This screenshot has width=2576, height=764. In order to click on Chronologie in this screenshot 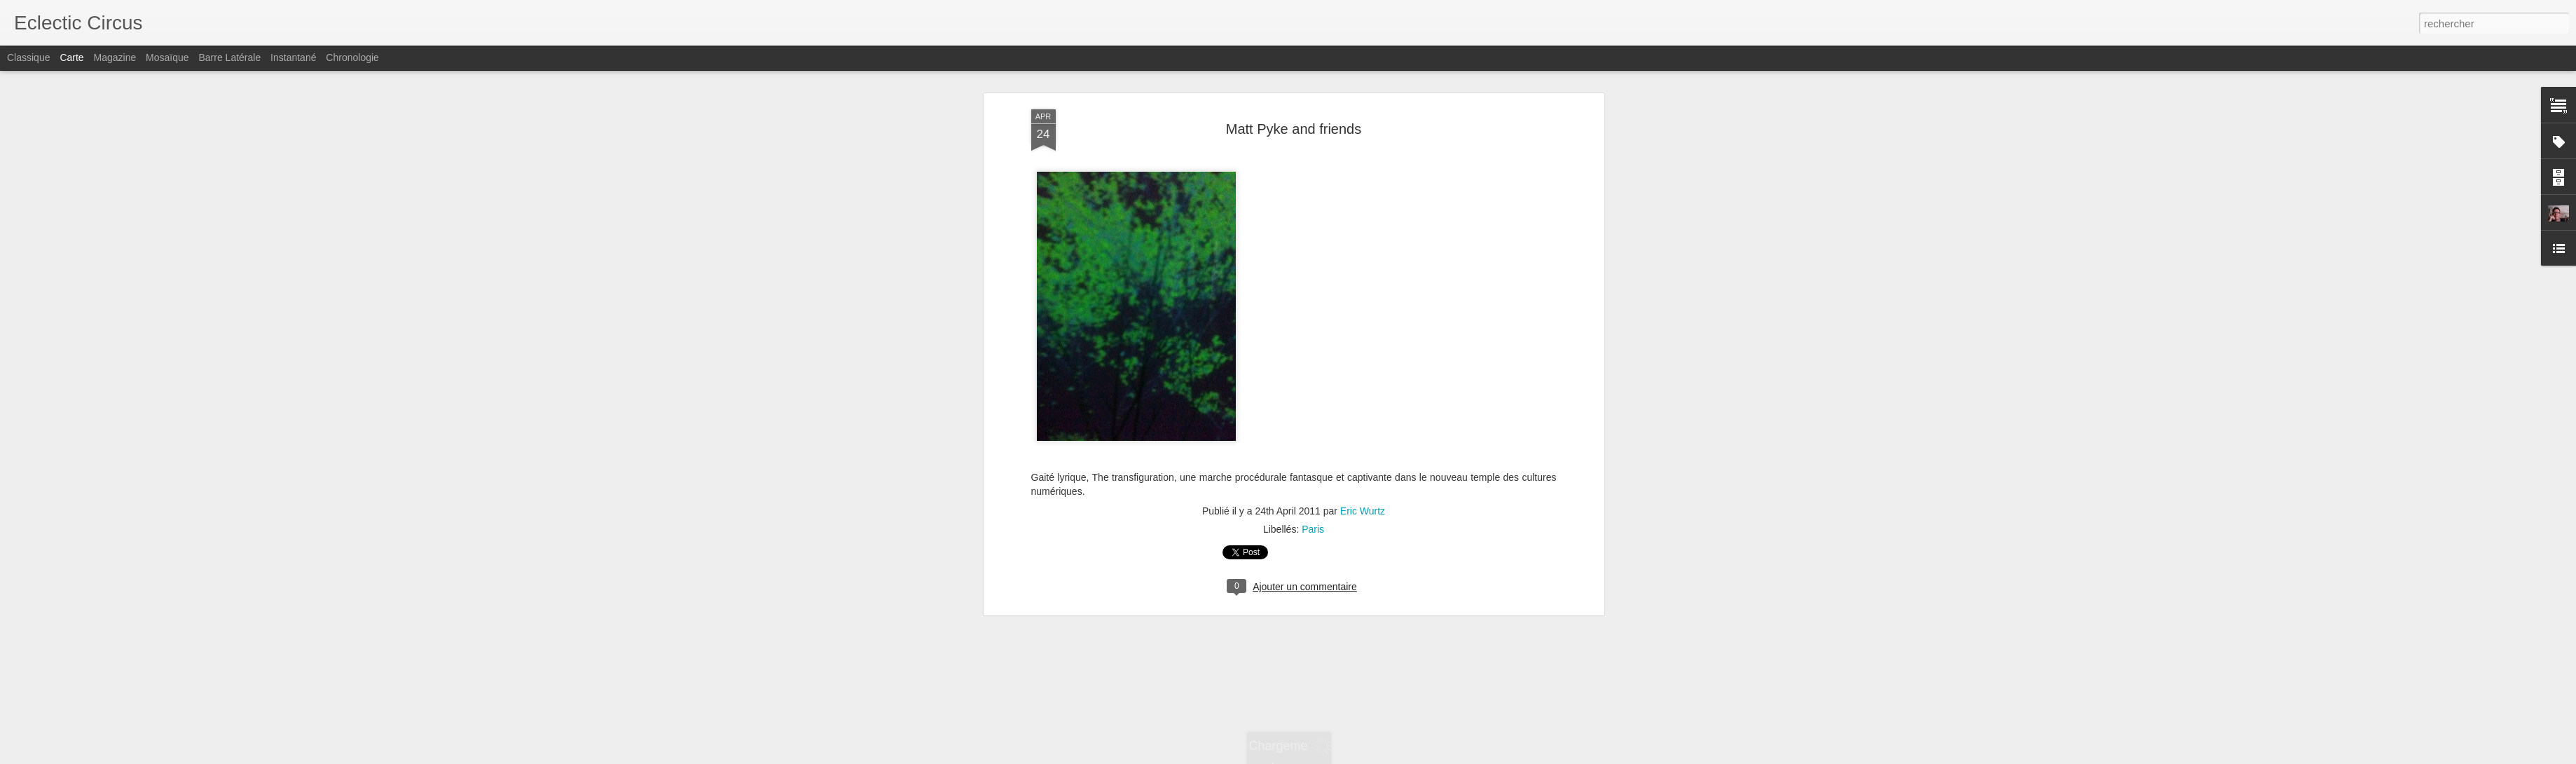, I will do `click(352, 57)`.